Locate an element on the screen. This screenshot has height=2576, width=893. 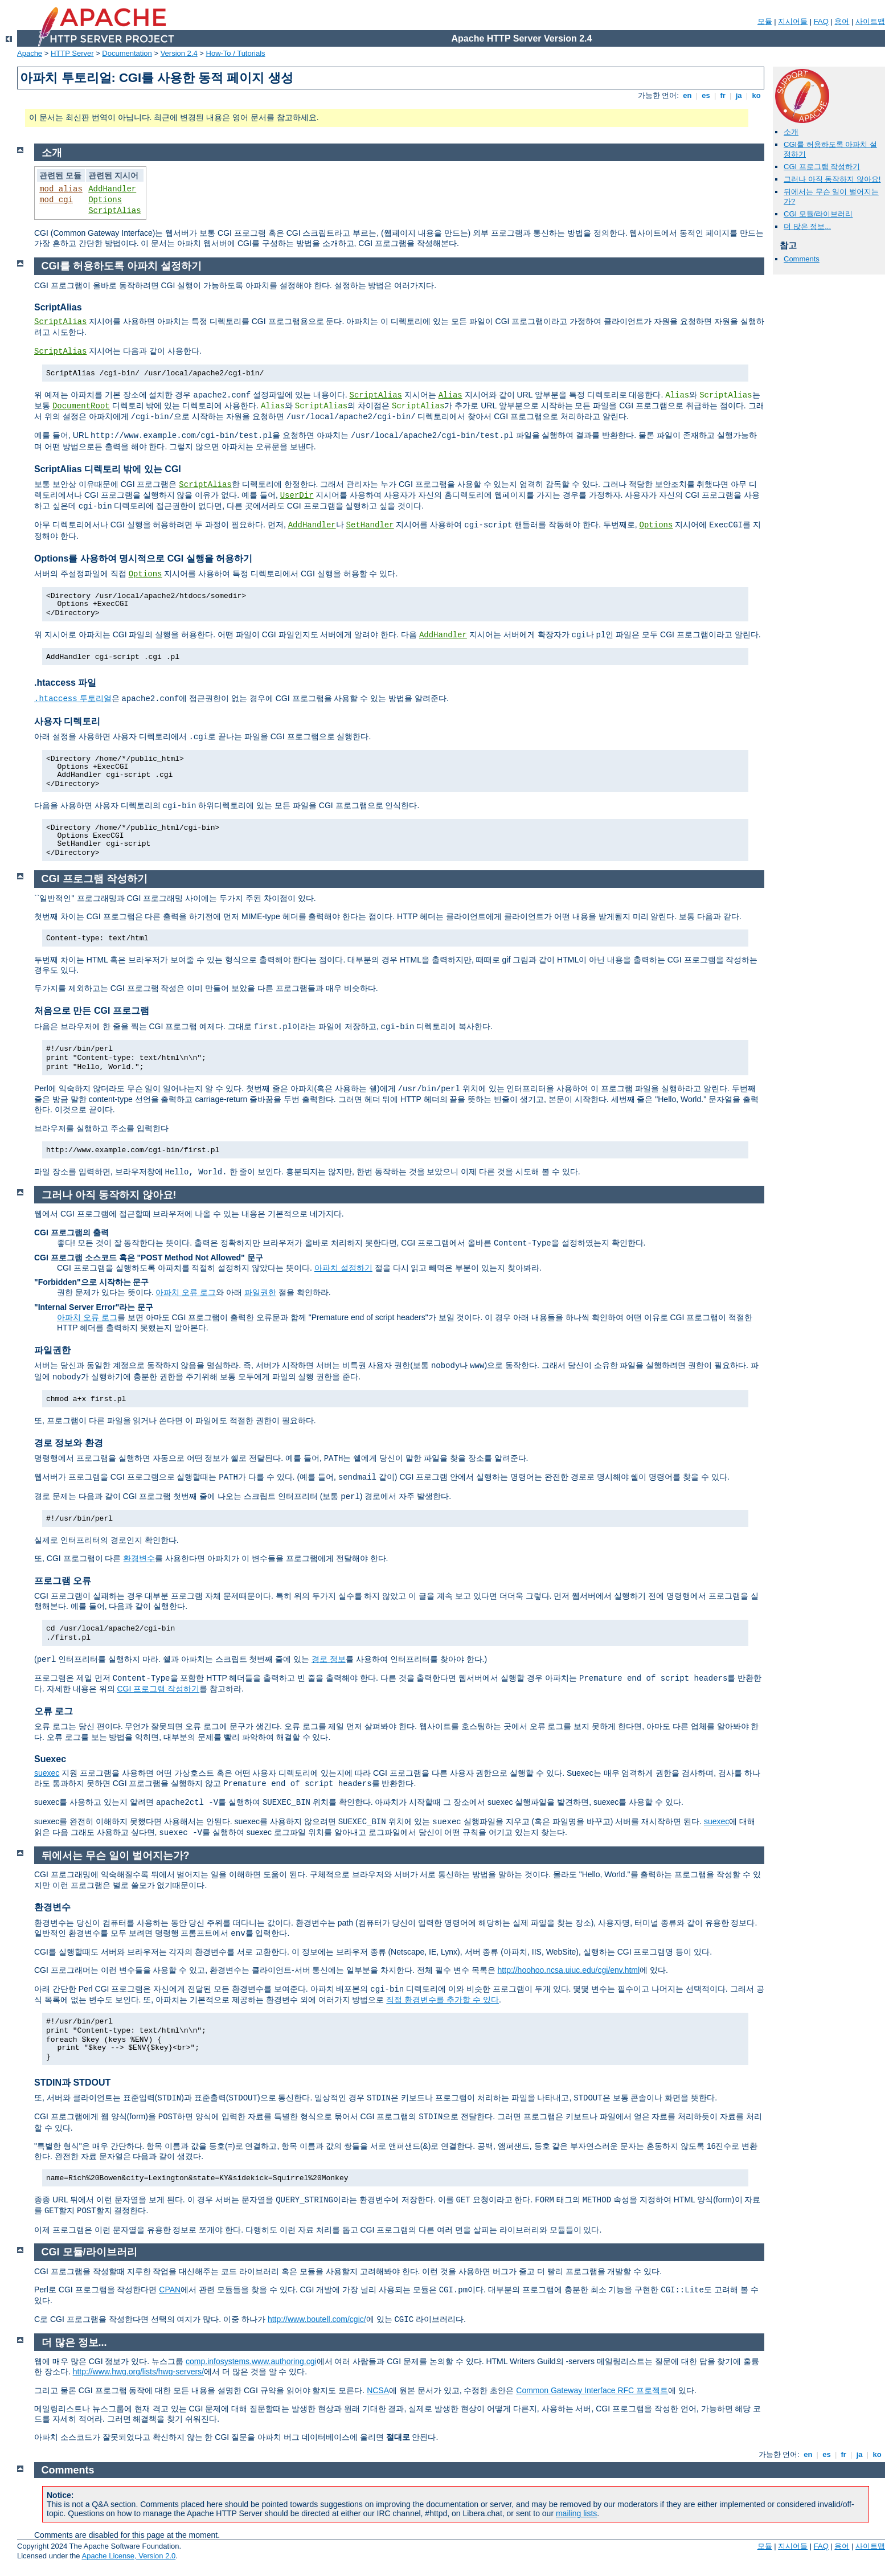
mod_alias is located at coordinates (61, 189).